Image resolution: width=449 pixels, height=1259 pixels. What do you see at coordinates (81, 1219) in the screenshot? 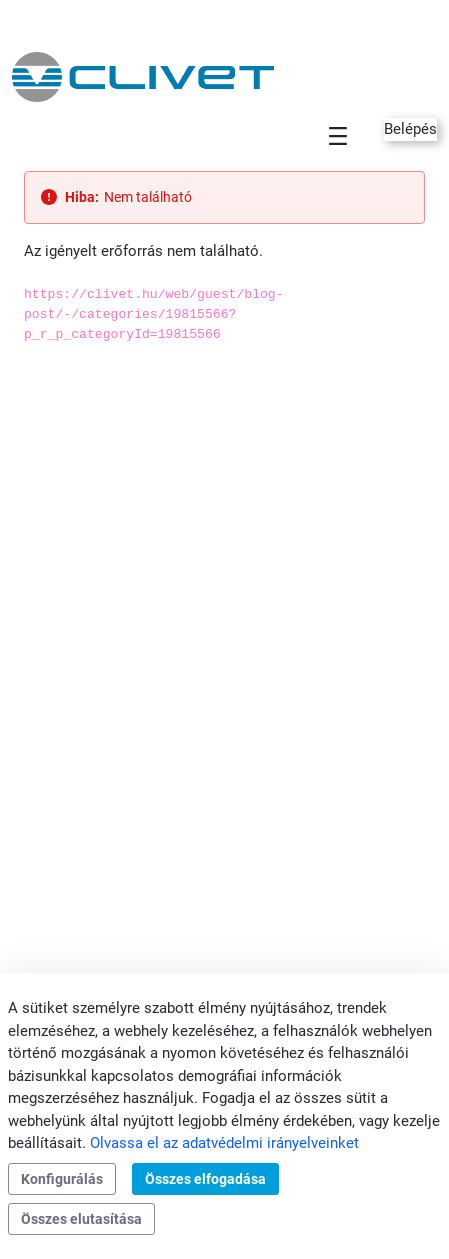
I see `Összes elutasítása` at bounding box center [81, 1219].